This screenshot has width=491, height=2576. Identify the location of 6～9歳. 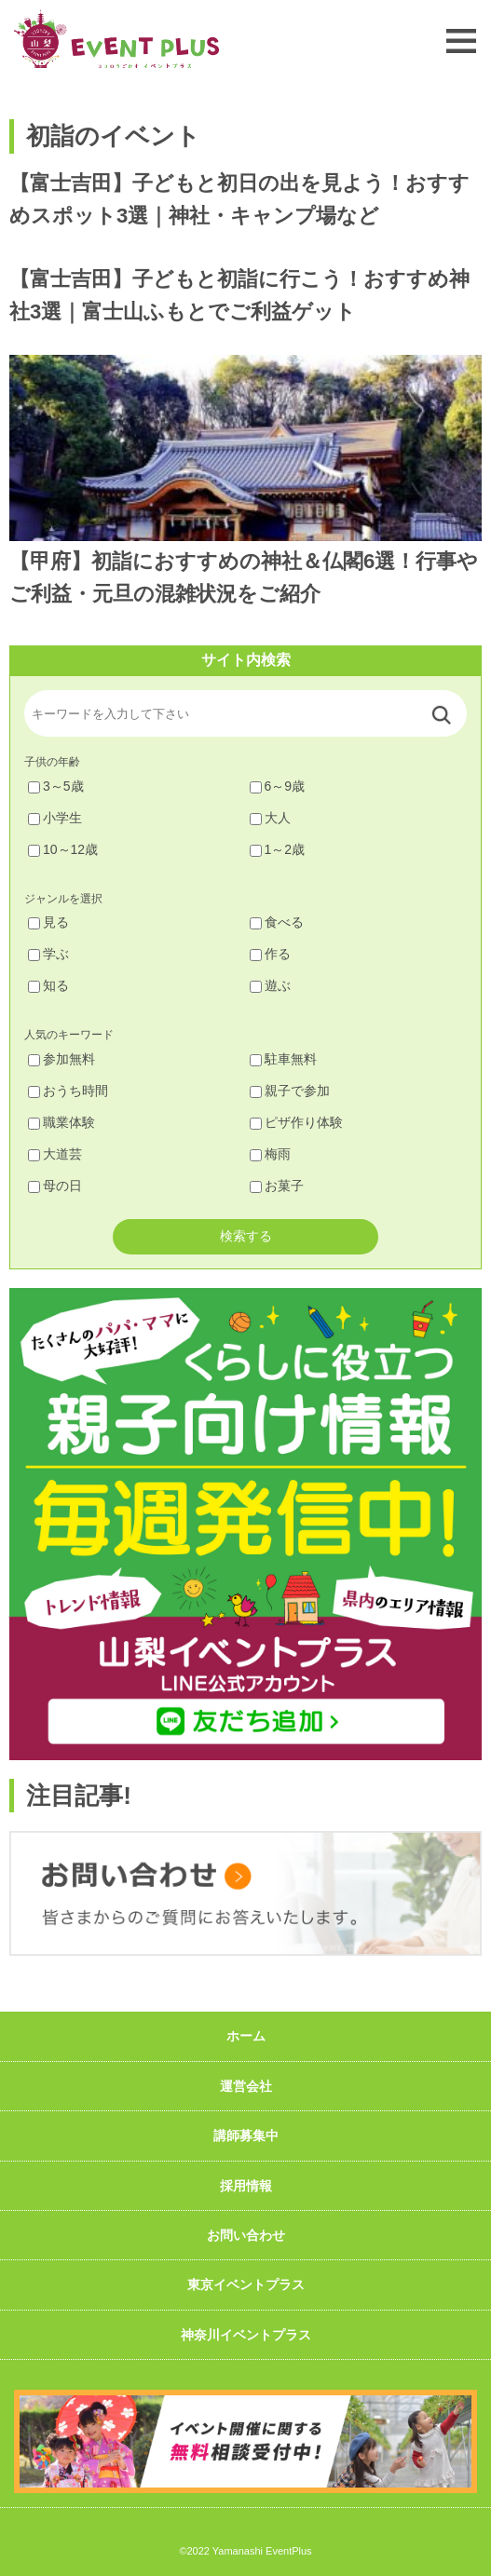
(278, 786).